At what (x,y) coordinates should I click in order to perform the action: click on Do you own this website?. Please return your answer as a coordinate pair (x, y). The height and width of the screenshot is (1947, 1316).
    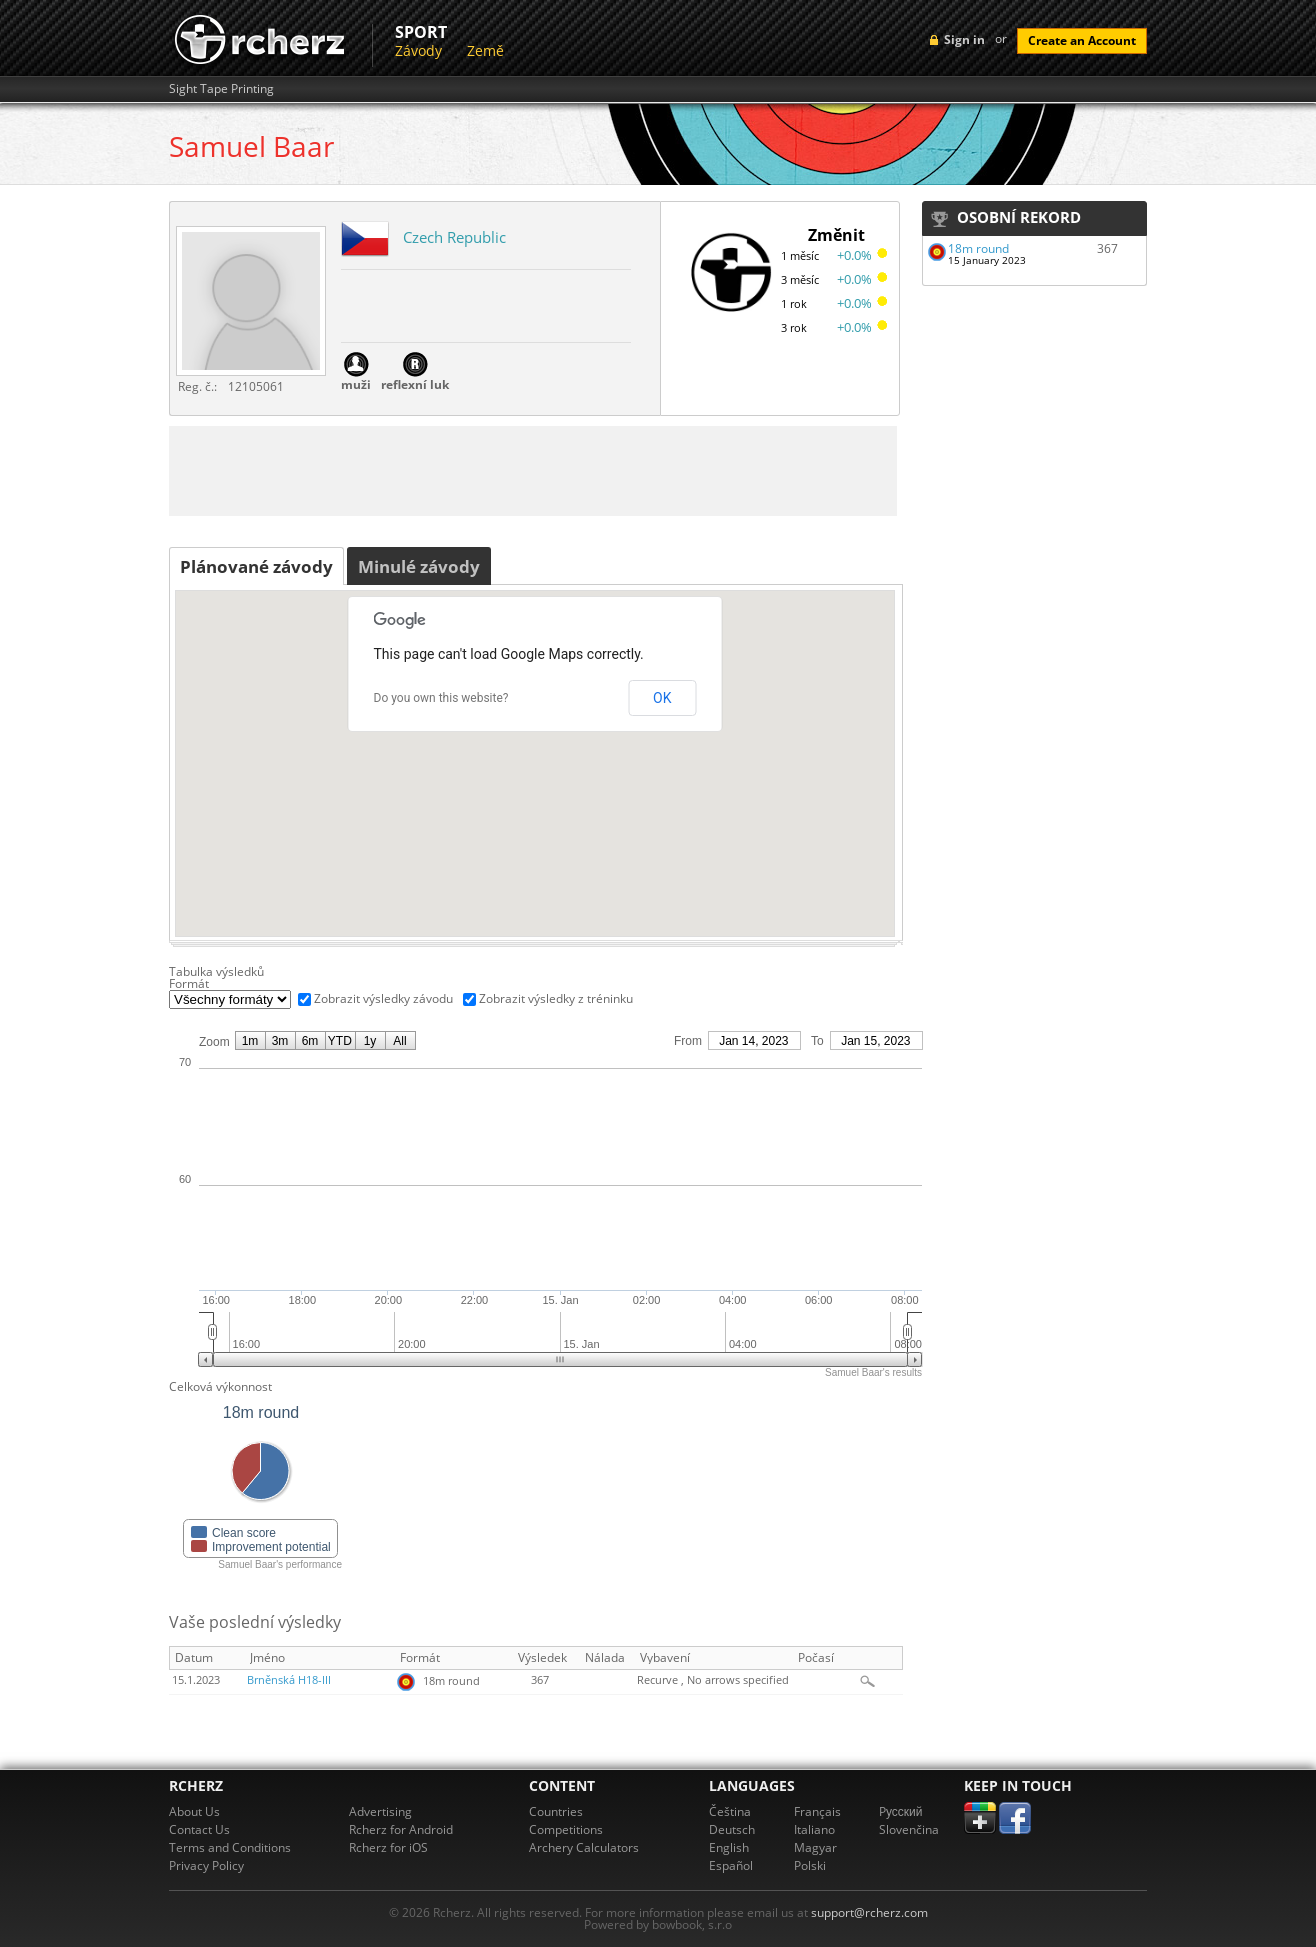
    Looking at the image, I should click on (441, 698).